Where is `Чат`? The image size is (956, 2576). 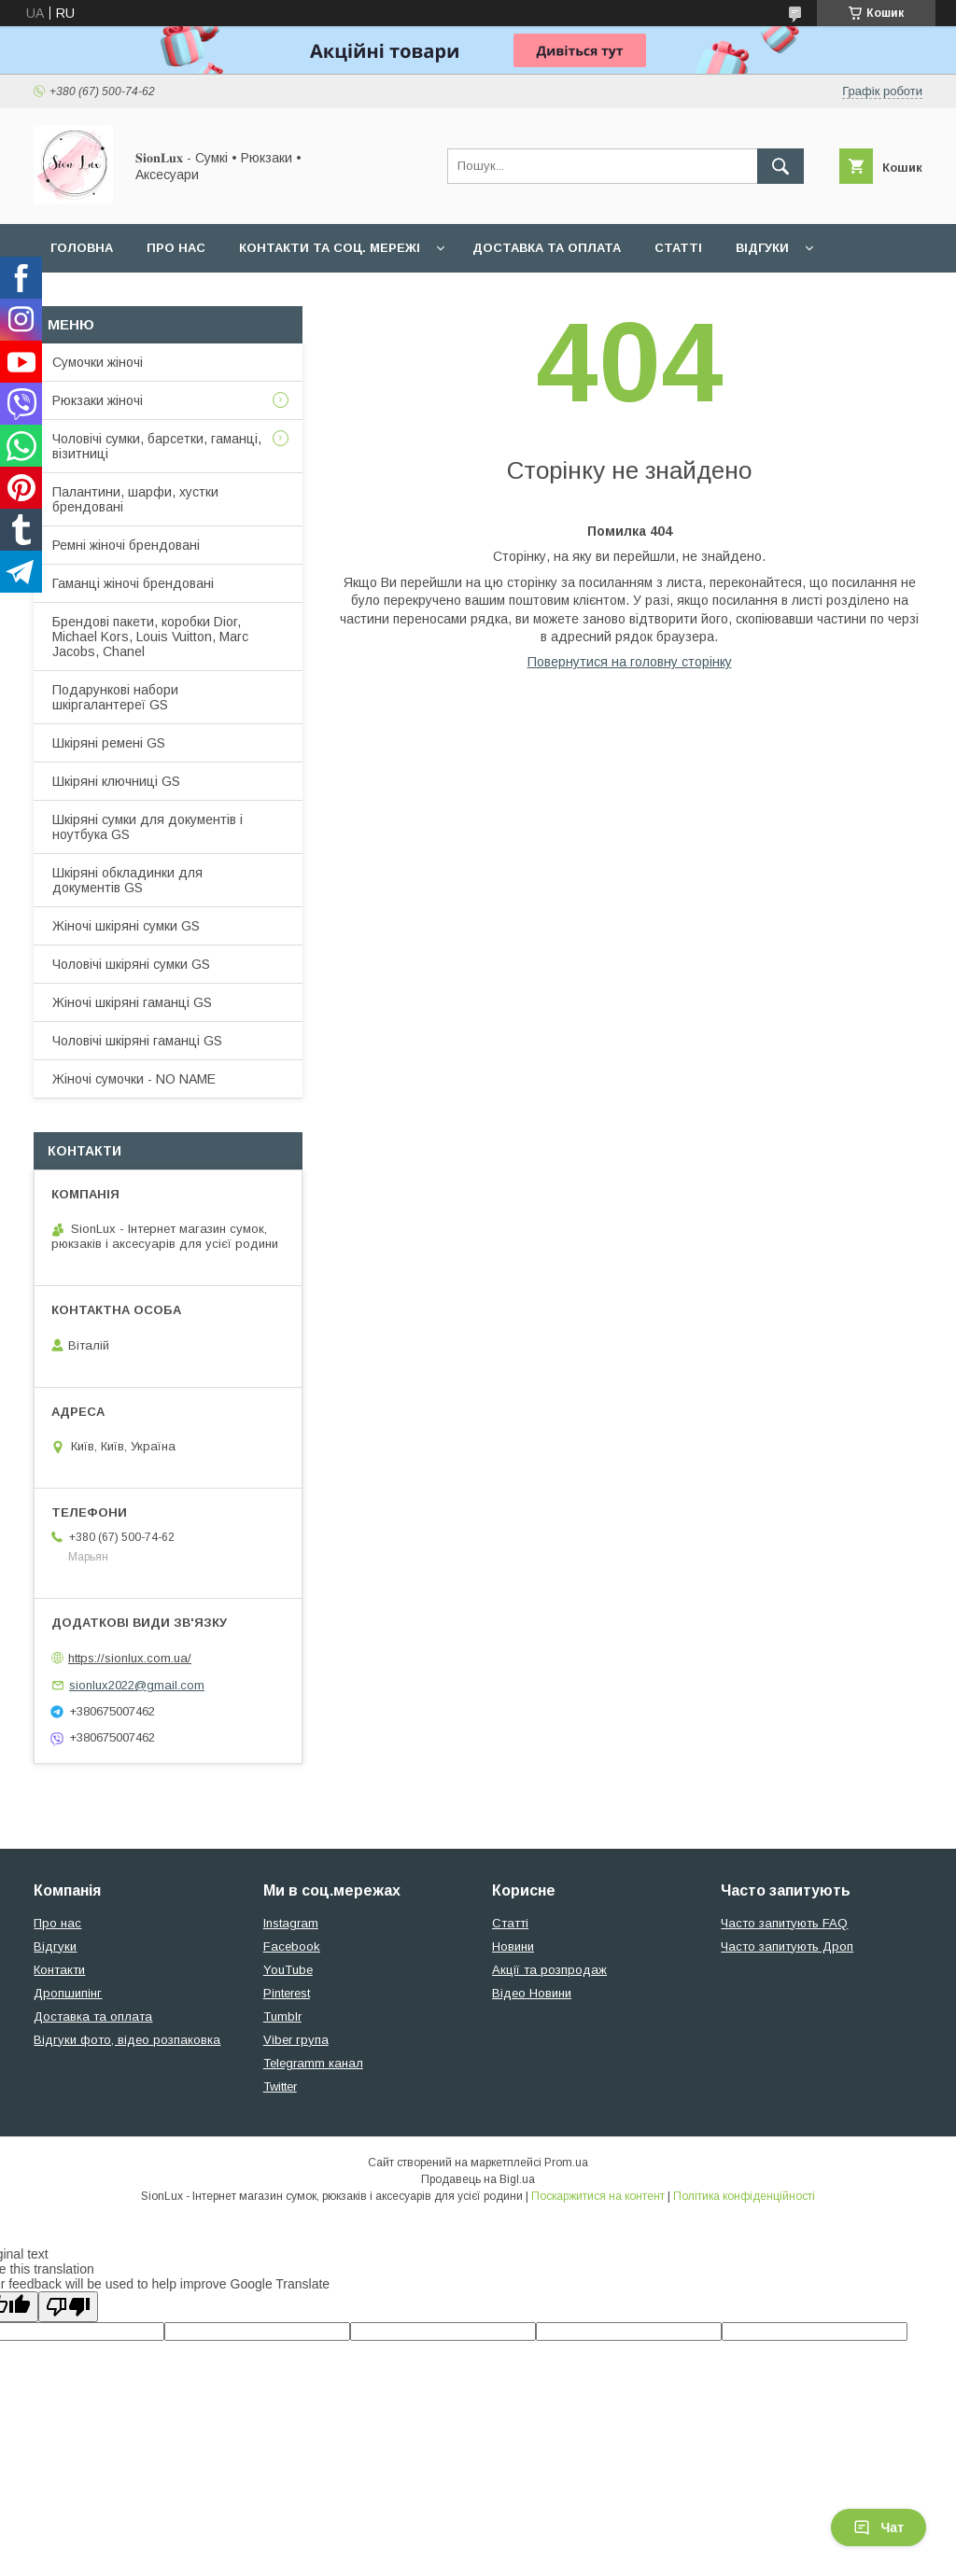 Чат is located at coordinates (878, 2527).